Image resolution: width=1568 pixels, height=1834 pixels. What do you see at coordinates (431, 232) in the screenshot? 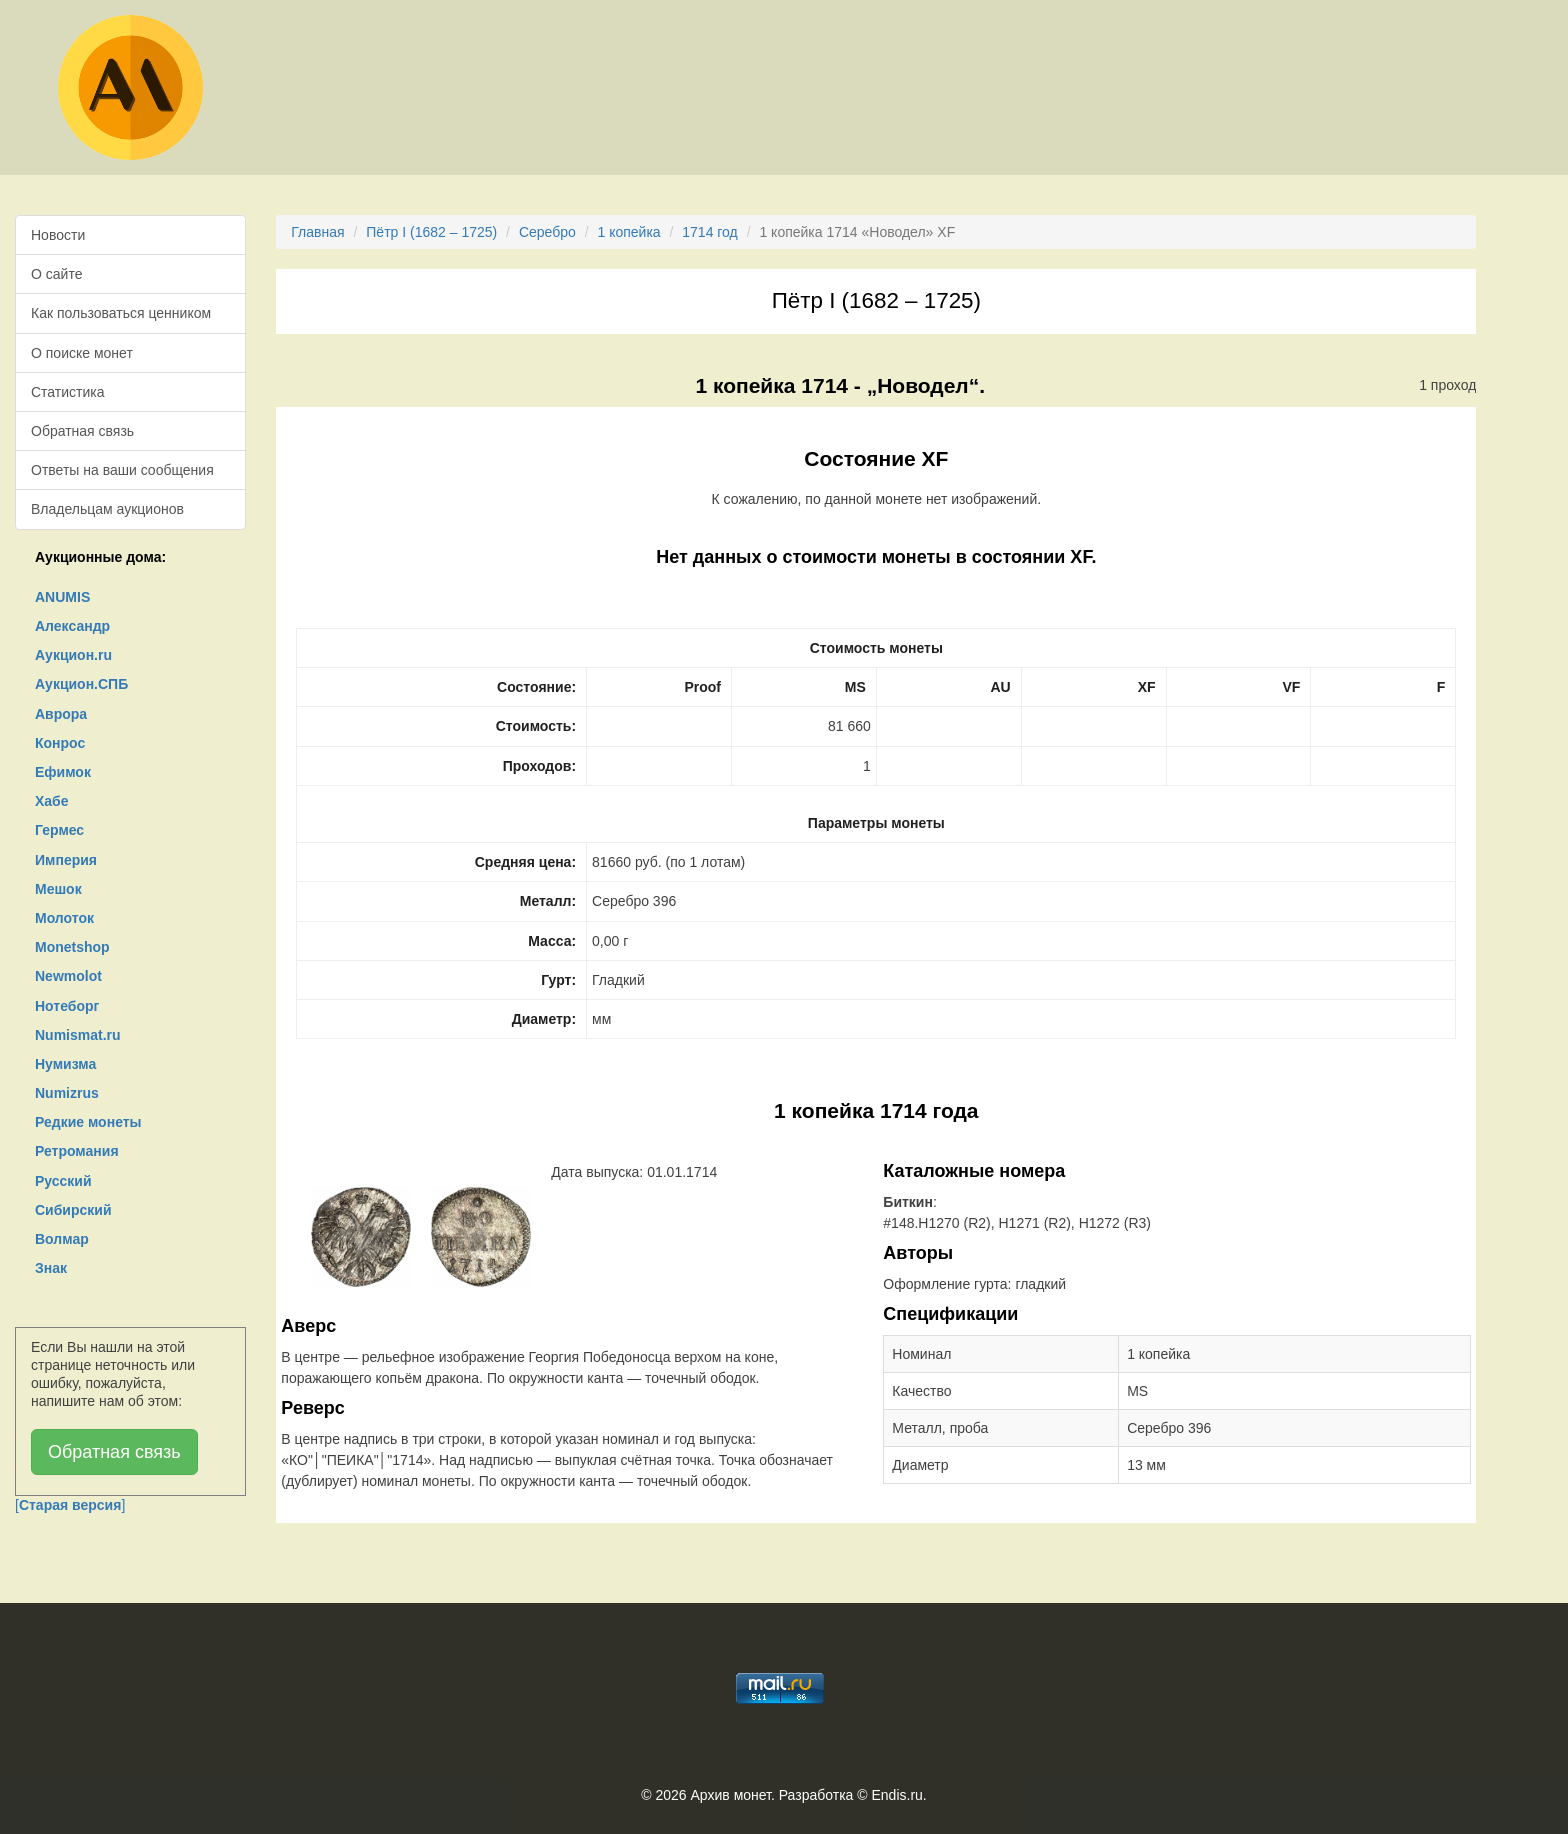
I see `Пётр I (1682 – 1725)` at bounding box center [431, 232].